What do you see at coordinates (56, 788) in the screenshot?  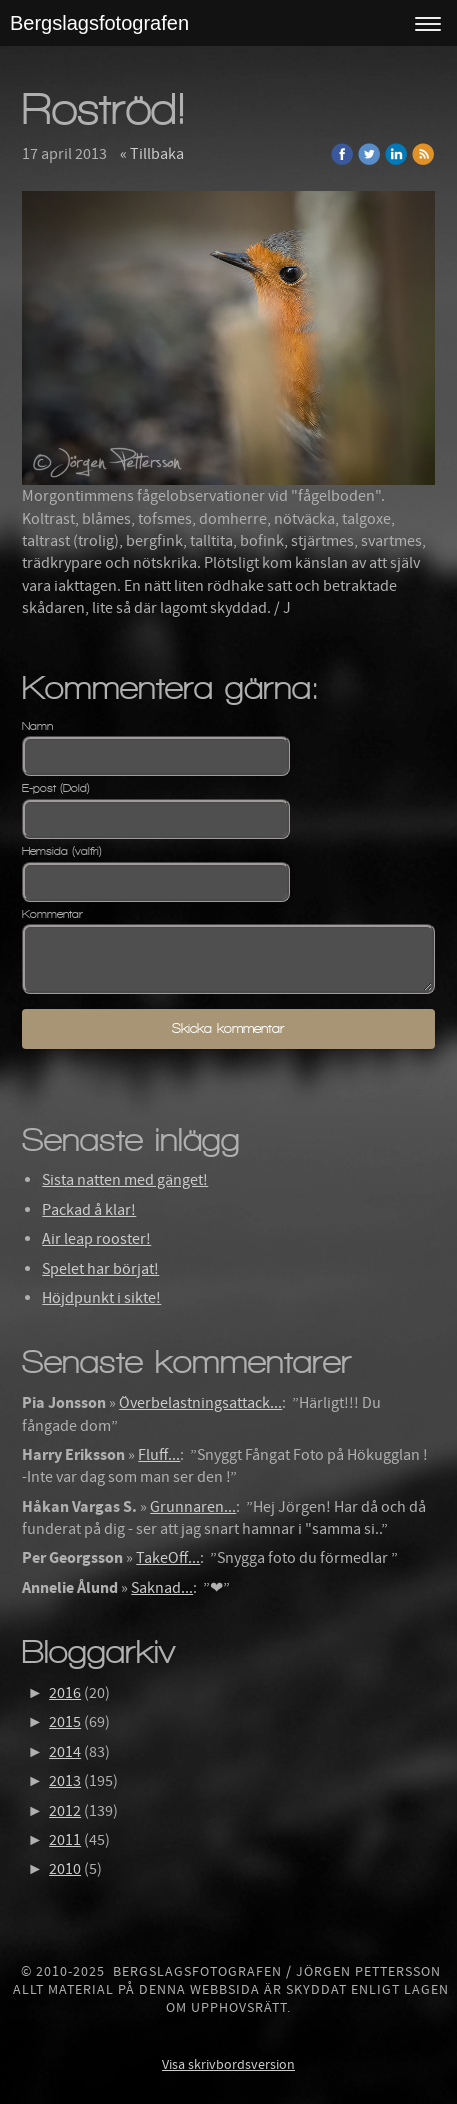 I see `E-post (Dold)` at bounding box center [56, 788].